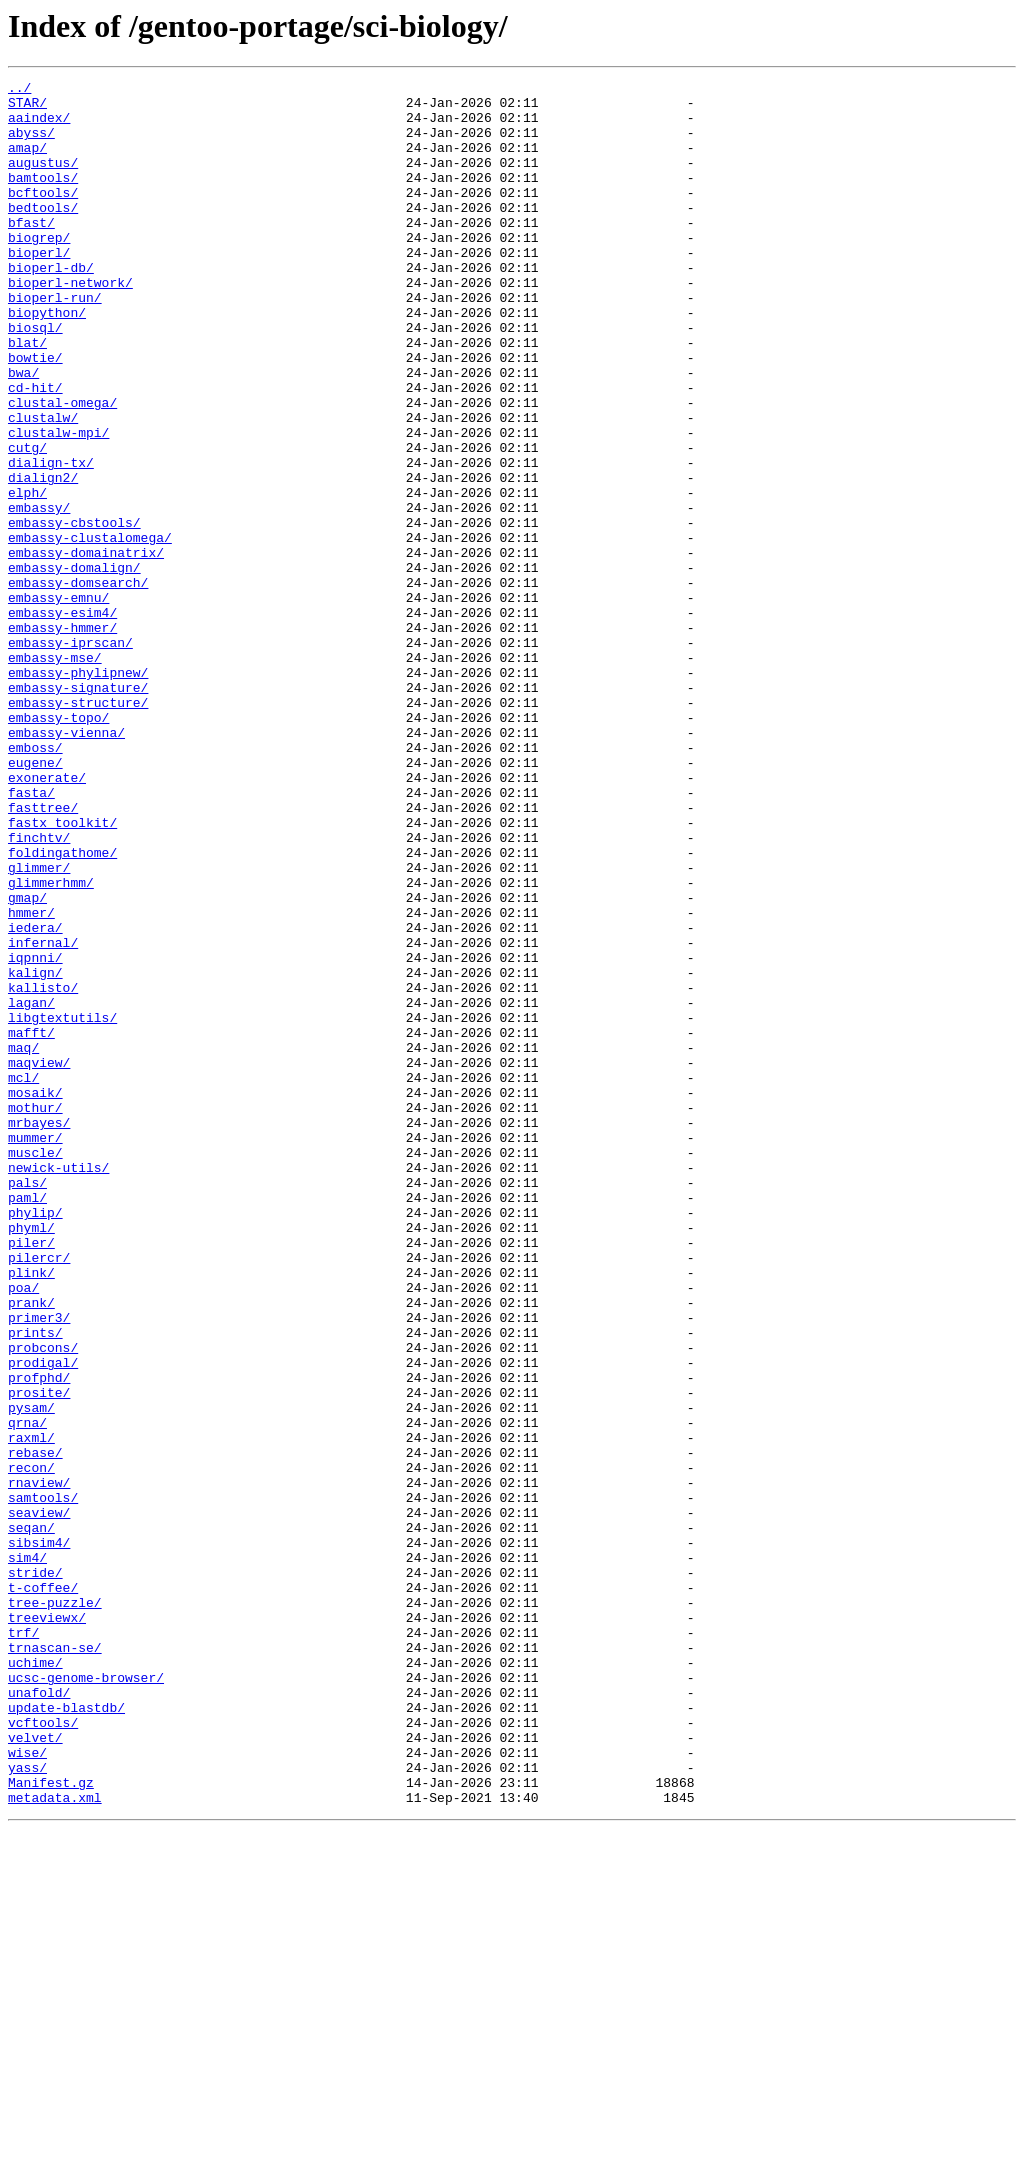 The width and height of the screenshot is (1024, 2174). What do you see at coordinates (23, 1530) in the screenshot?
I see `poa/` at bounding box center [23, 1530].